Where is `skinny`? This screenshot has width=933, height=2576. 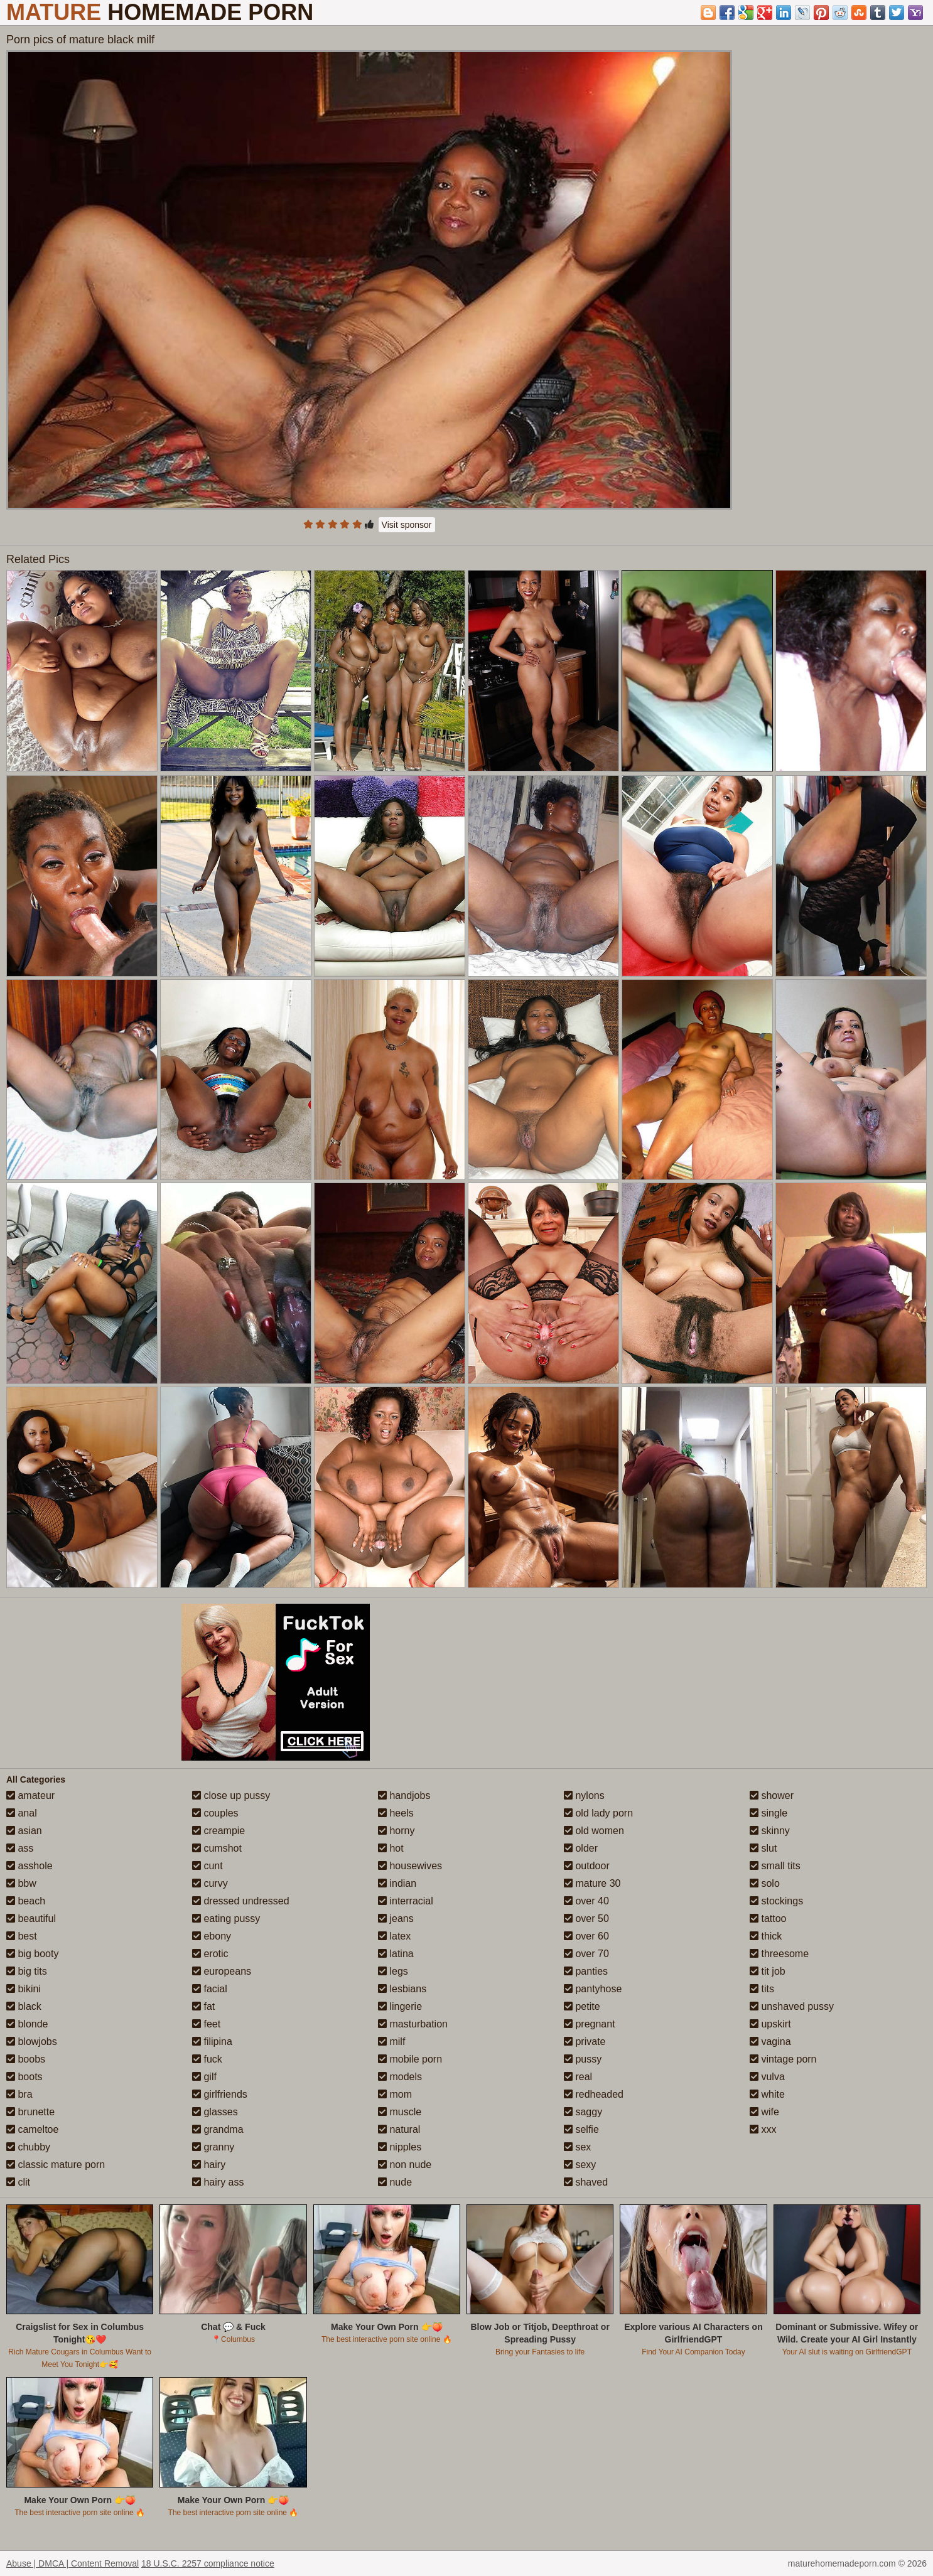
skinny is located at coordinates (770, 1830).